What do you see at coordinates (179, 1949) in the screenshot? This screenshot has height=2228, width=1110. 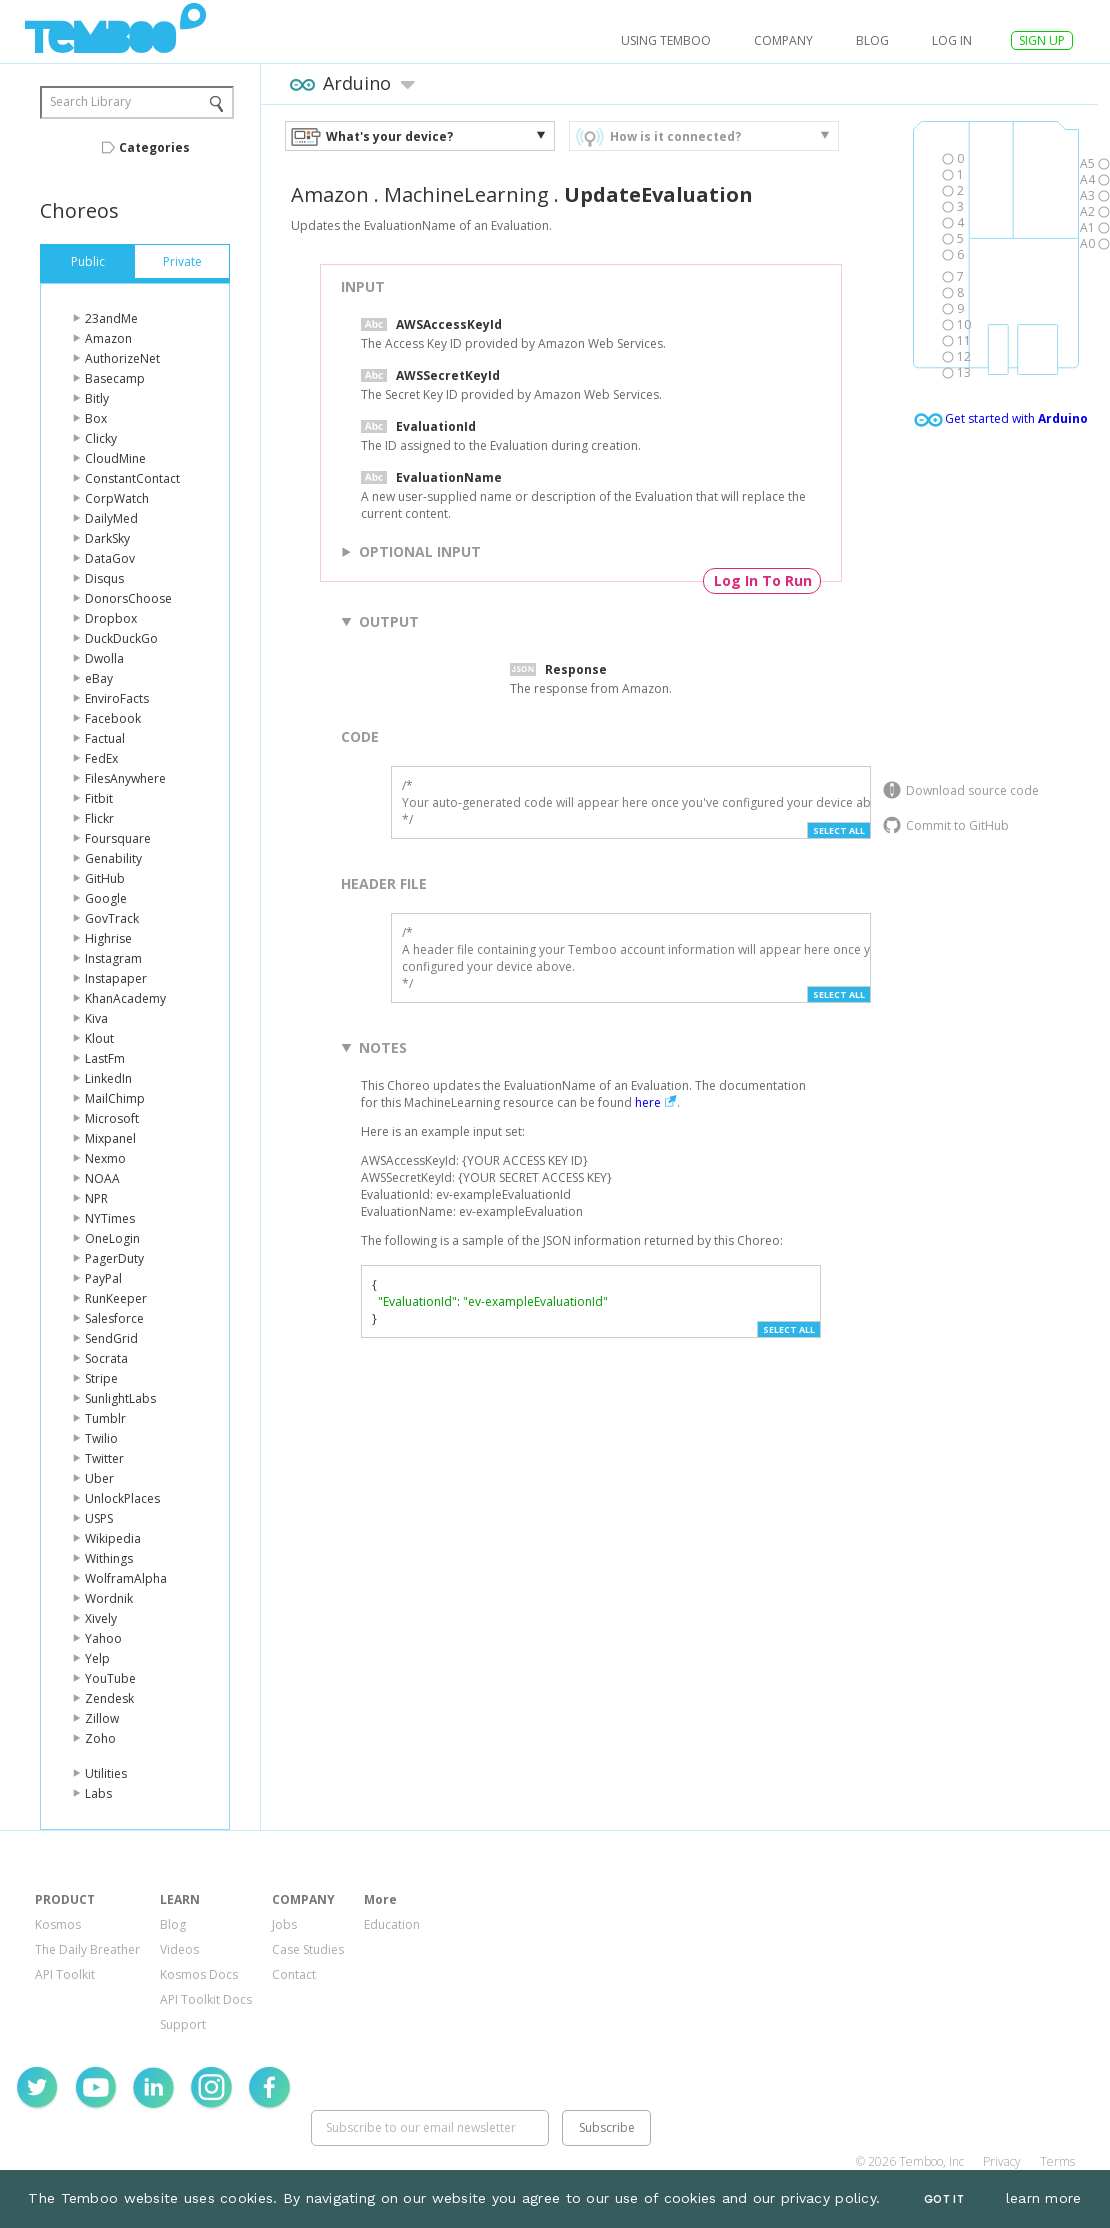 I see `Videos` at bounding box center [179, 1949].